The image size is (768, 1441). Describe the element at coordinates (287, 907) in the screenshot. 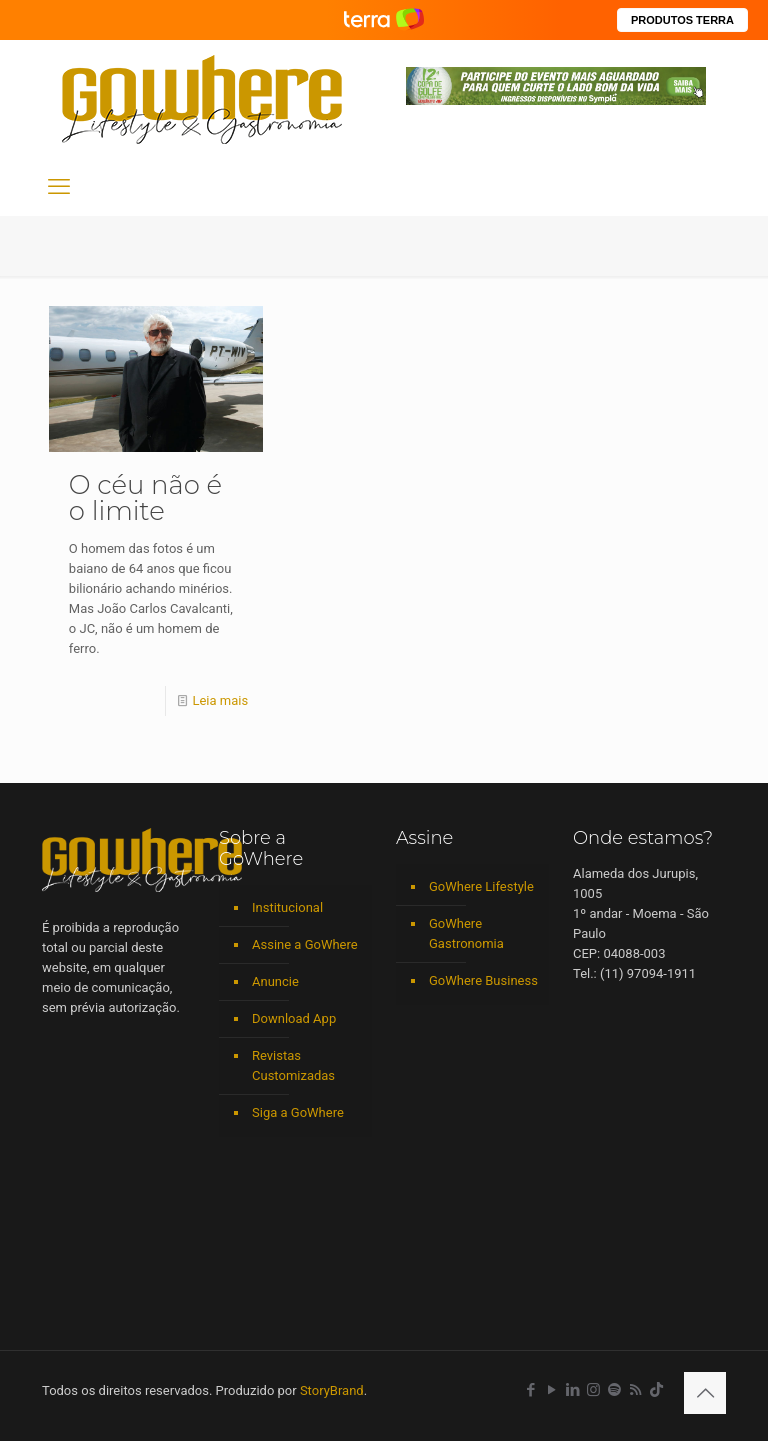

I see `Institucional` at that location.